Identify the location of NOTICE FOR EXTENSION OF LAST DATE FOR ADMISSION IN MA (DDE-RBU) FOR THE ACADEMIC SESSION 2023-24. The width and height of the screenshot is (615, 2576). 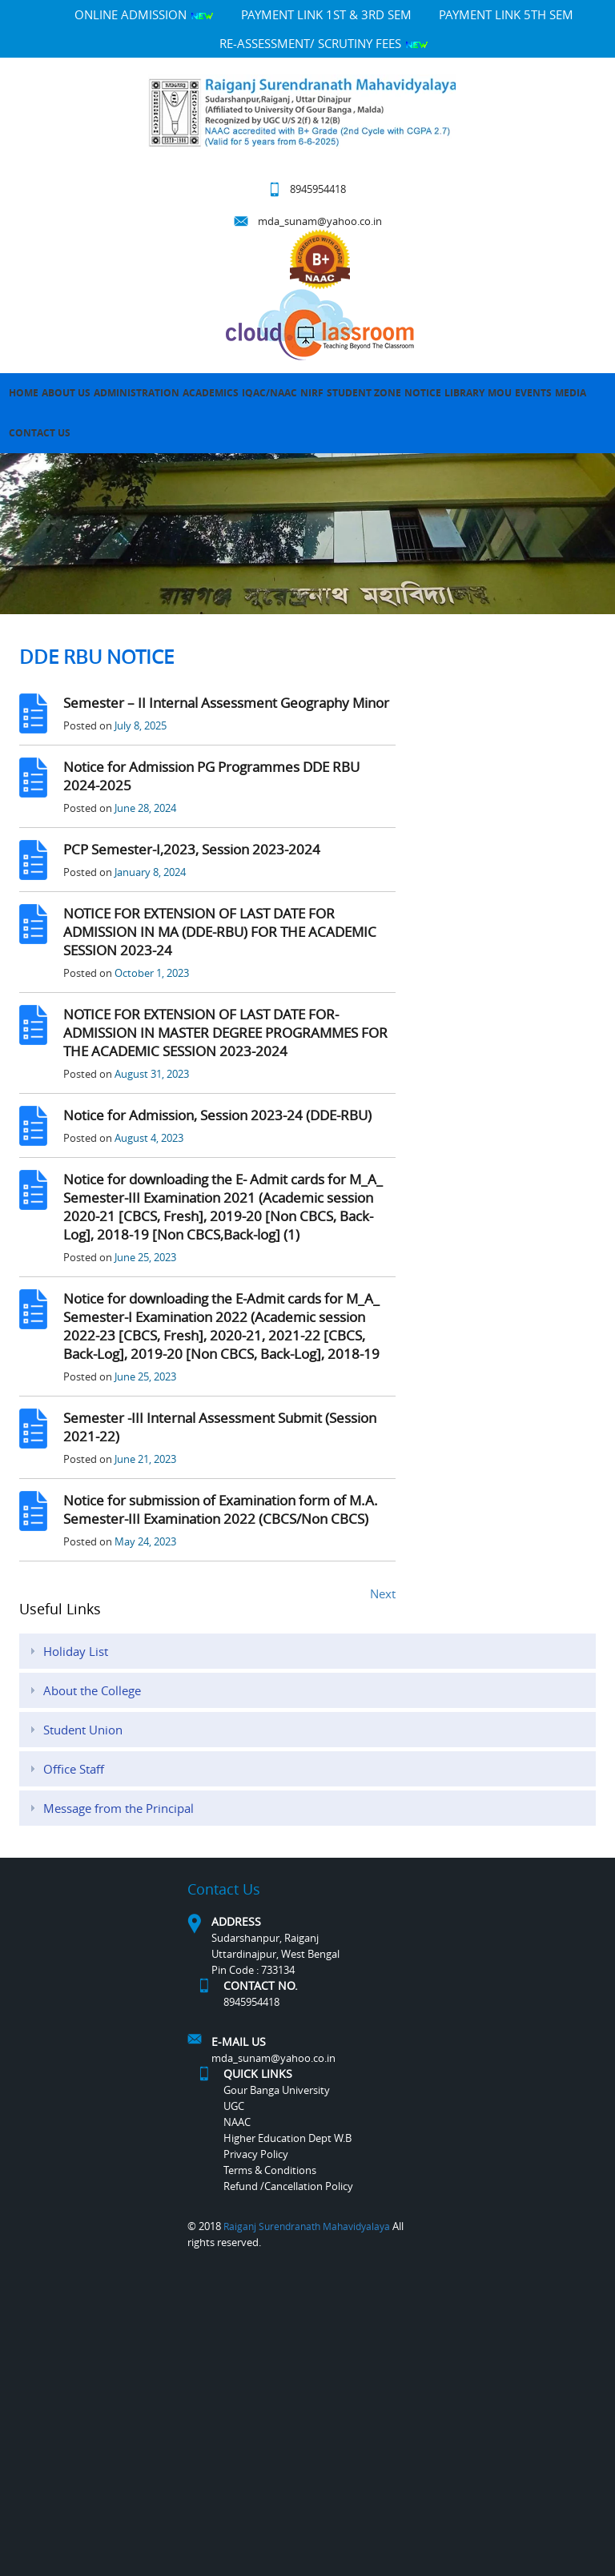
(219, 931).